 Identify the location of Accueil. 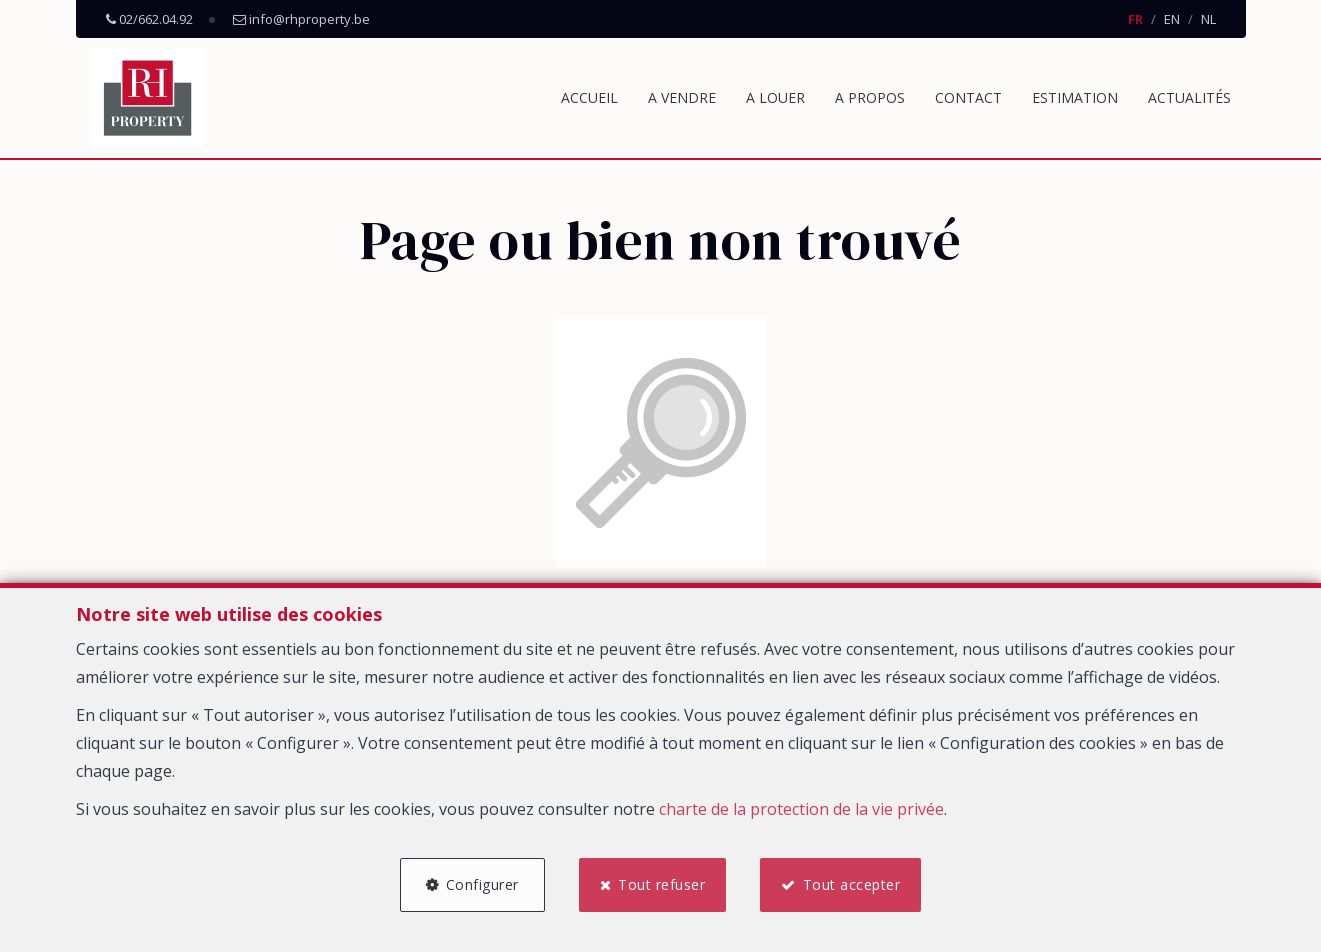
(589, 97).